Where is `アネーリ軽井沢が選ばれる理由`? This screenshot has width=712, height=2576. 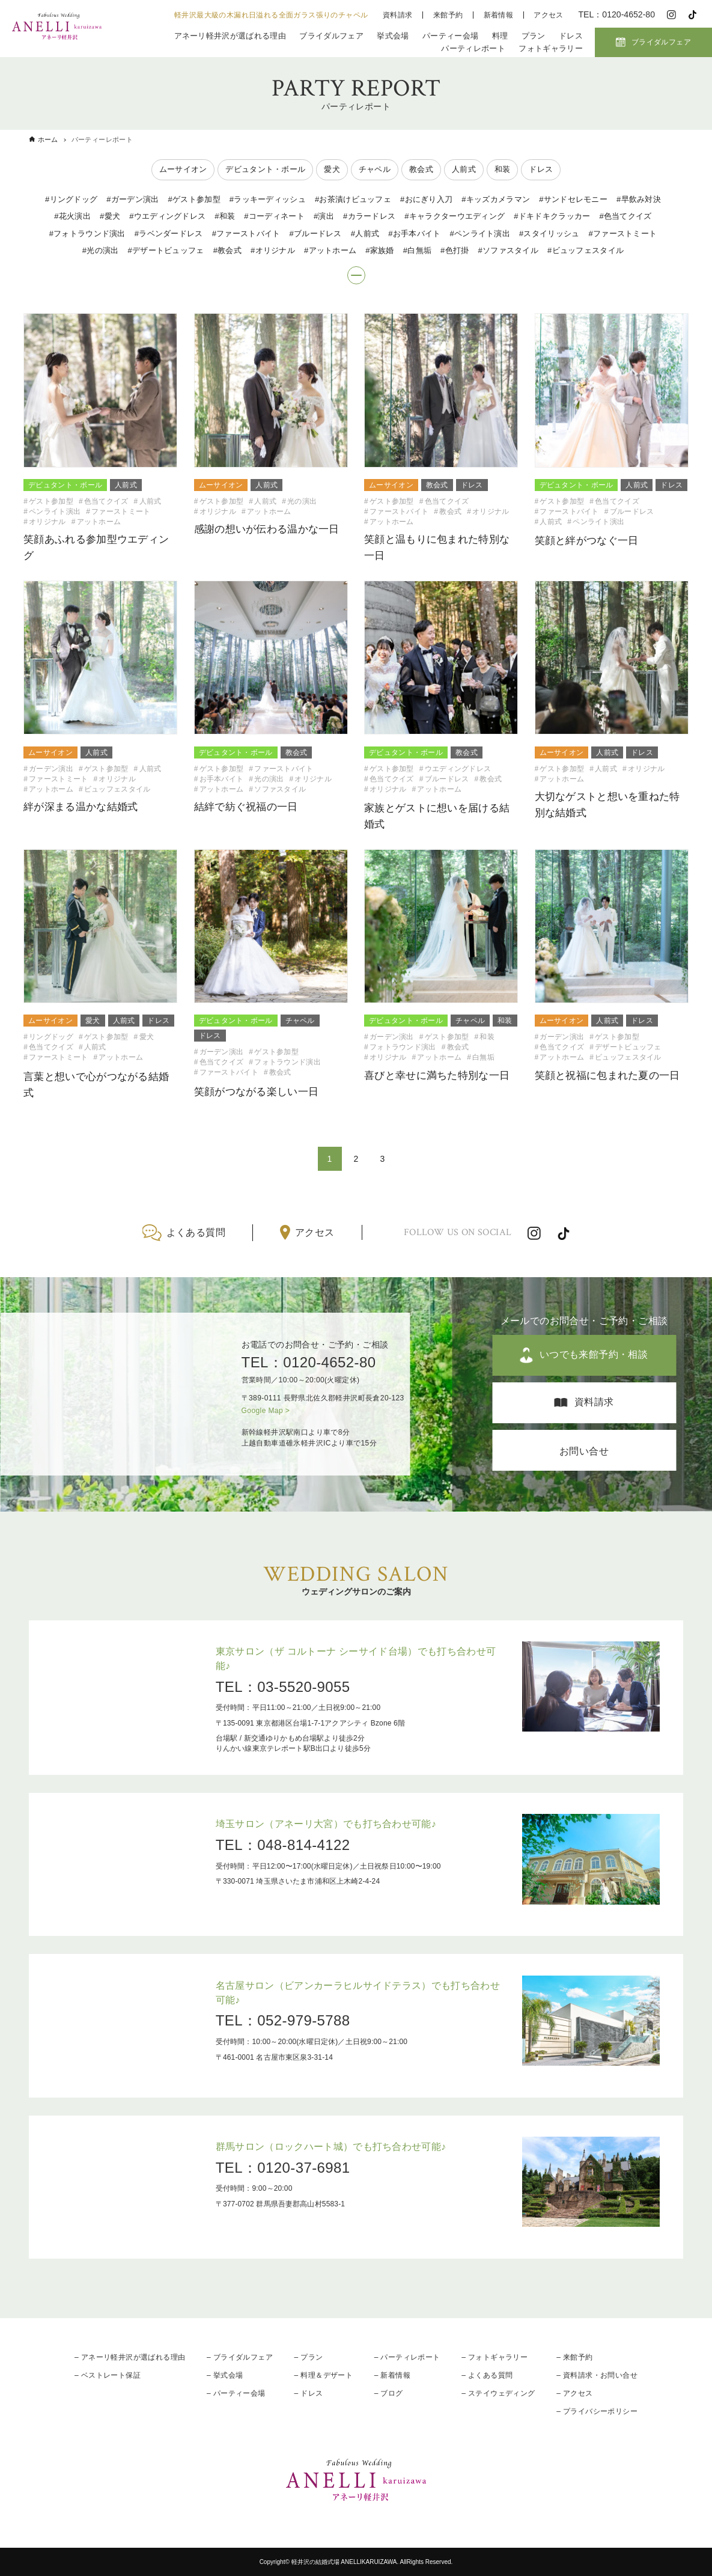 アネーリ軽井沢が選ばれる理由 is located at coordinates (230, 35).